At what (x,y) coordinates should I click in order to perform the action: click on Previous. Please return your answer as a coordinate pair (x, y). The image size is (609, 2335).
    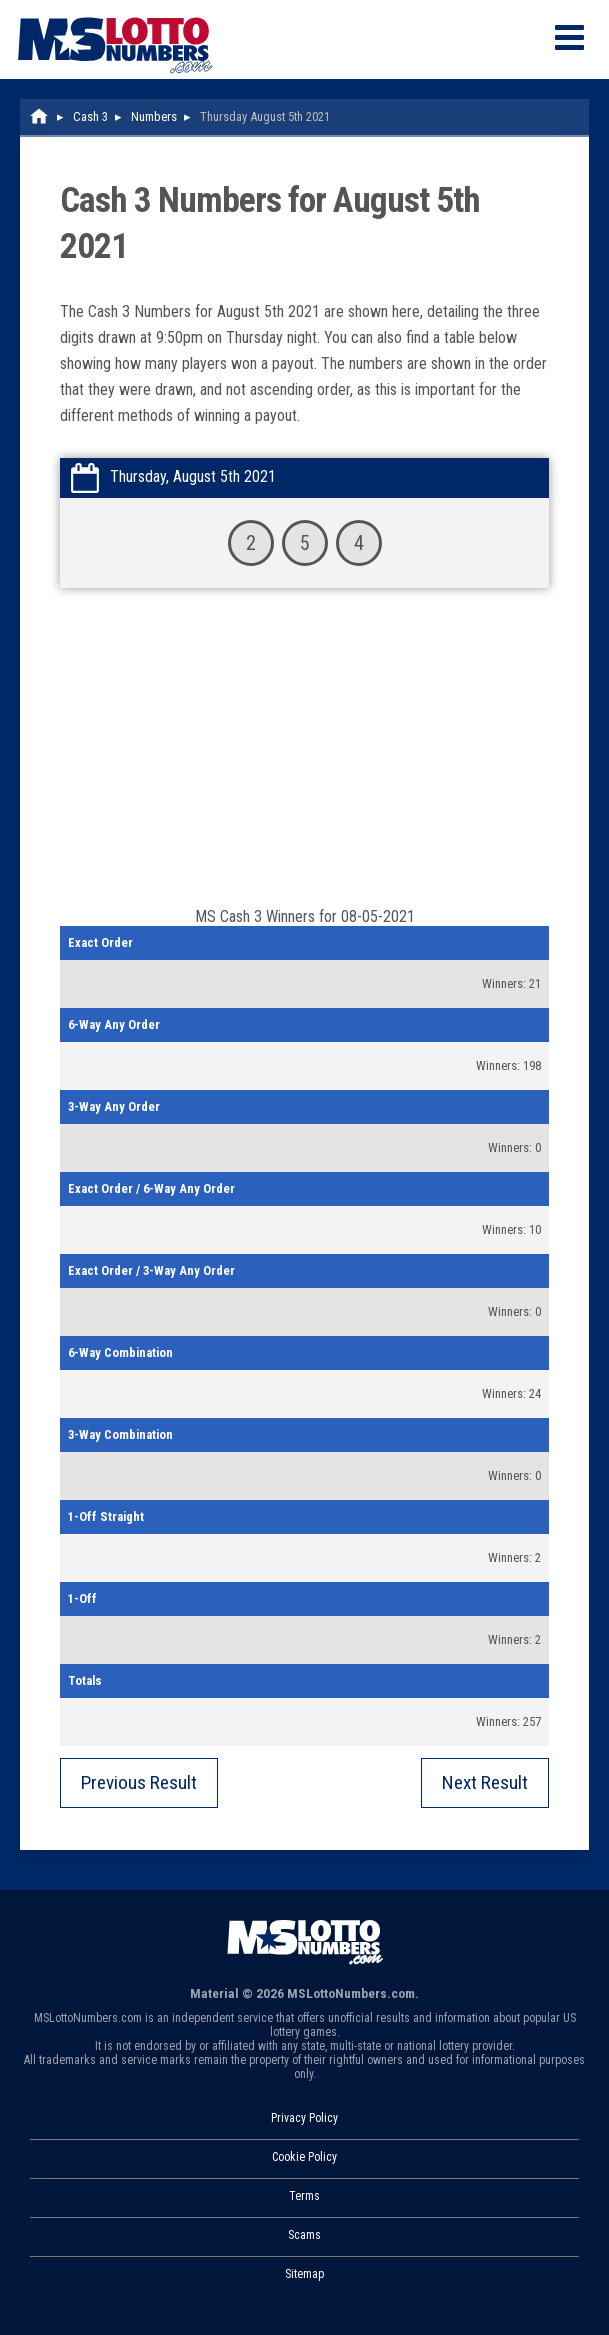
    Looking at the image, I should click on (139, 1782).